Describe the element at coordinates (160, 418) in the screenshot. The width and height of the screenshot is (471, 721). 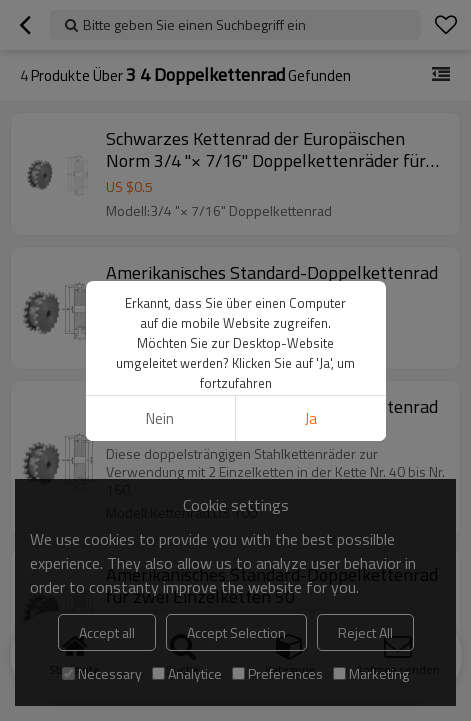
I see `Nein` at that location.